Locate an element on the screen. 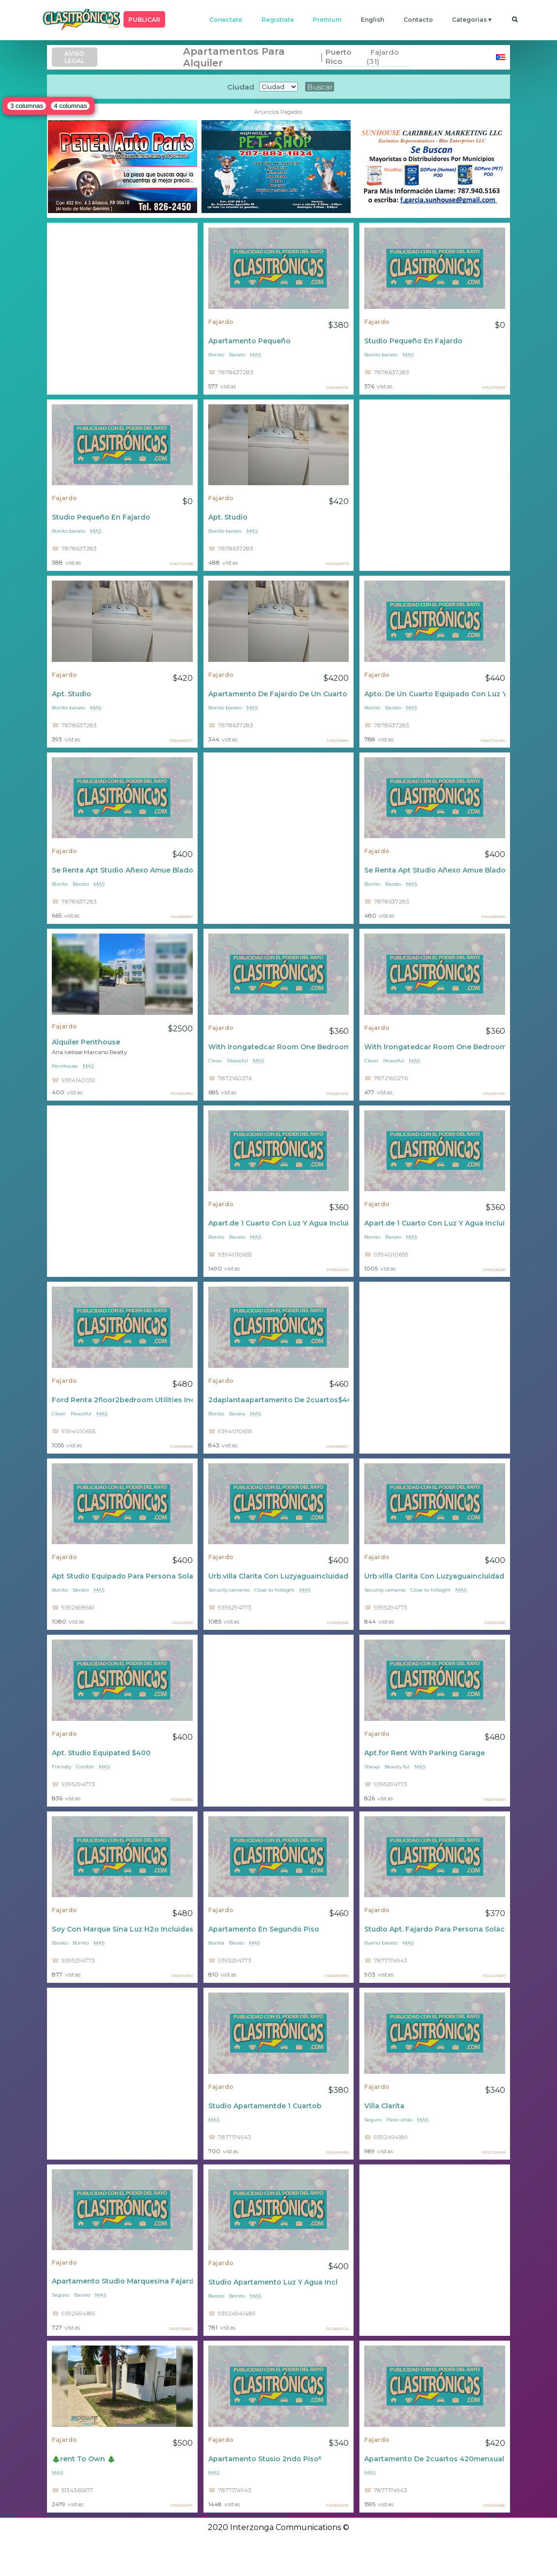  Apartamento De 2cuartos 420mensual is located at coordinates (434, 2458).